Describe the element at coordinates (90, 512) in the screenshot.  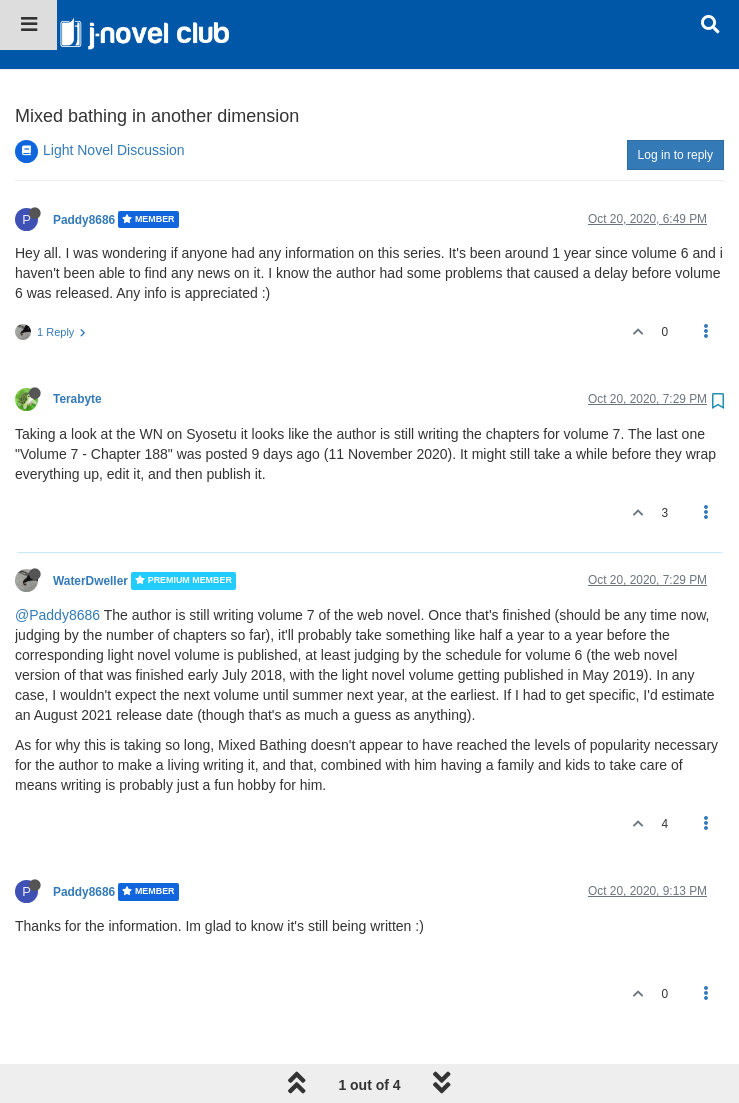
I see `WaterDweller` at that location.